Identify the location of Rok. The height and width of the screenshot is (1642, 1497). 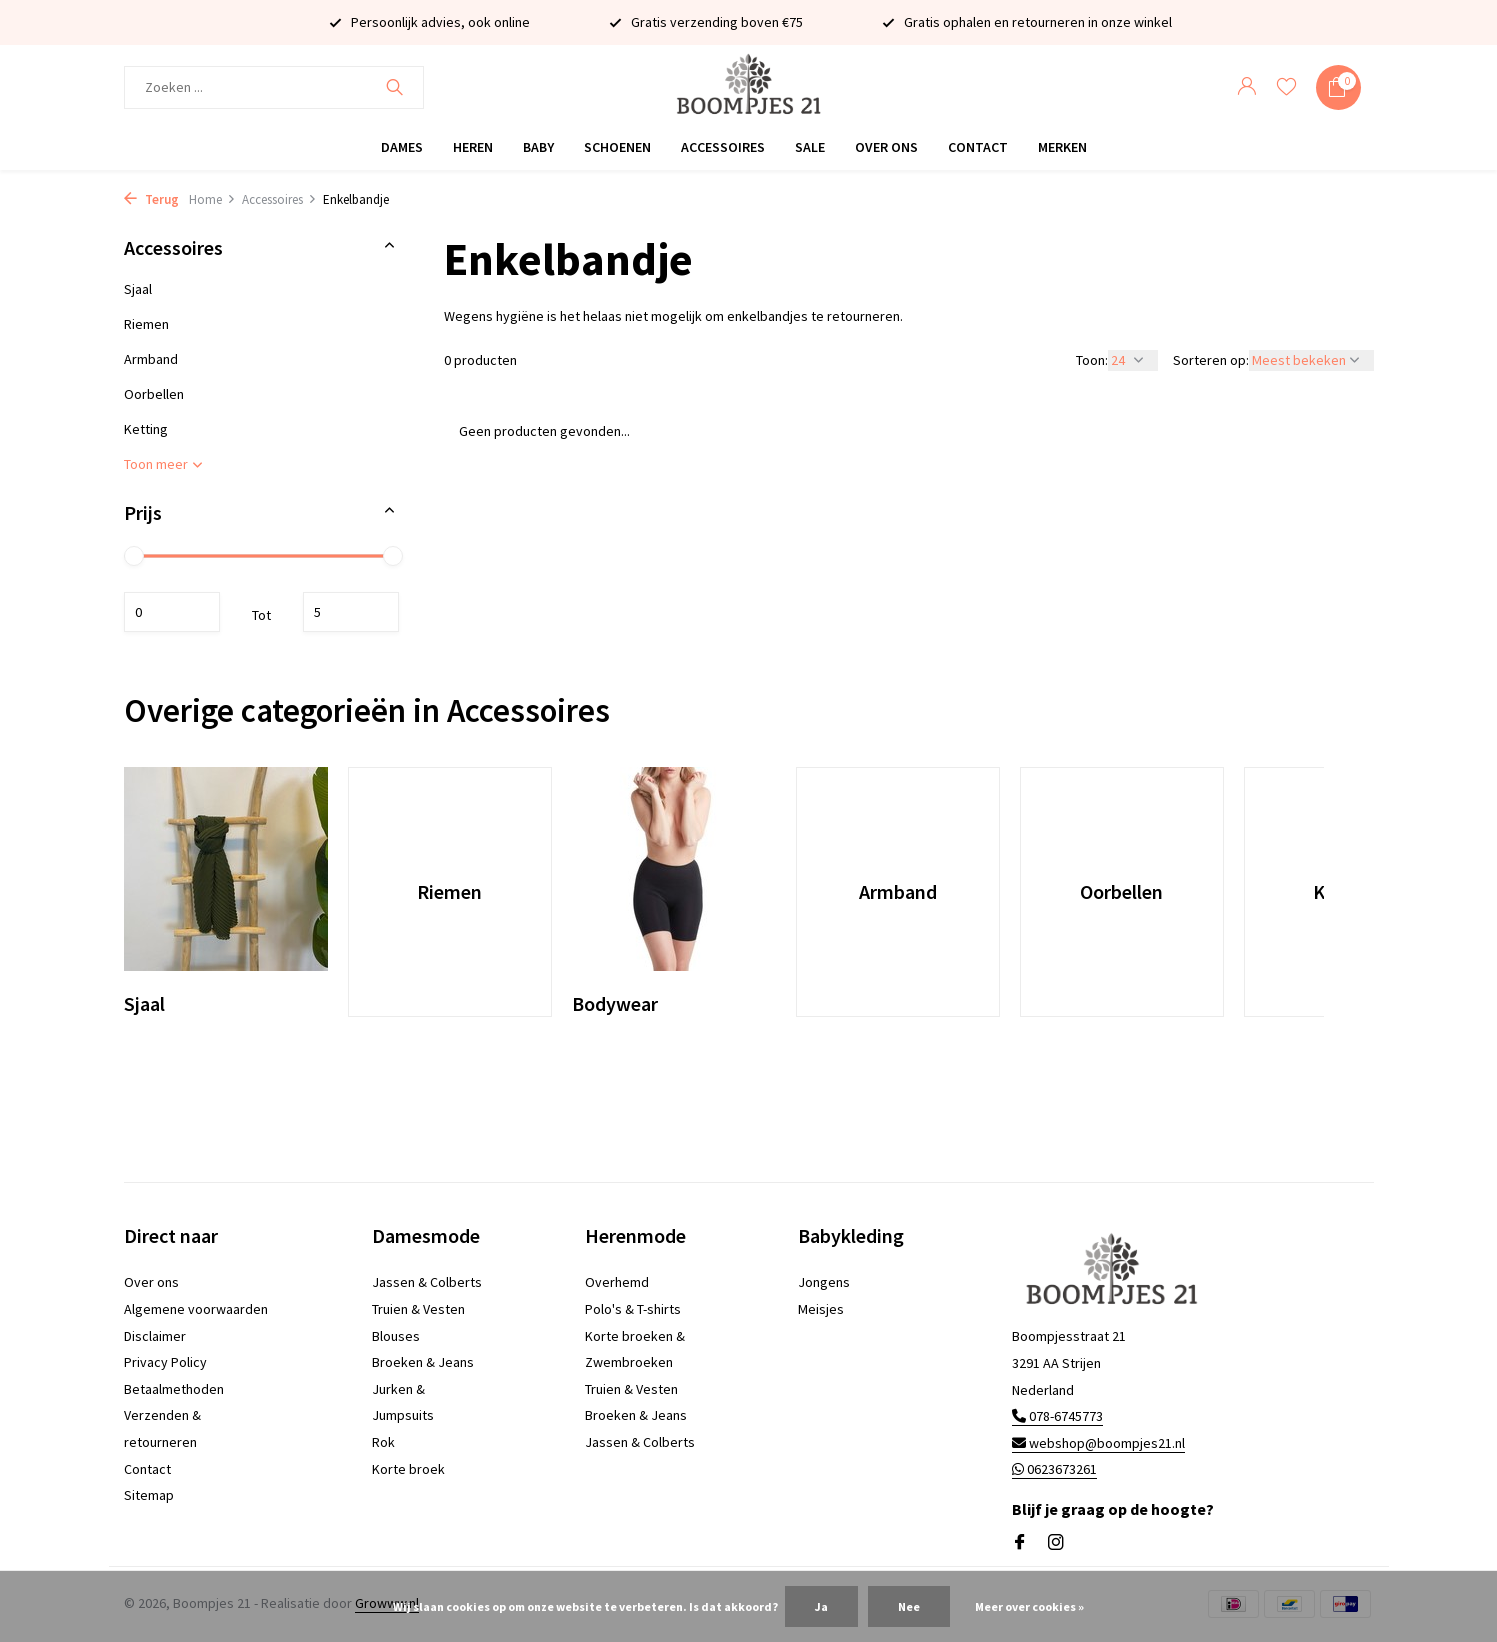
(383, 1442).